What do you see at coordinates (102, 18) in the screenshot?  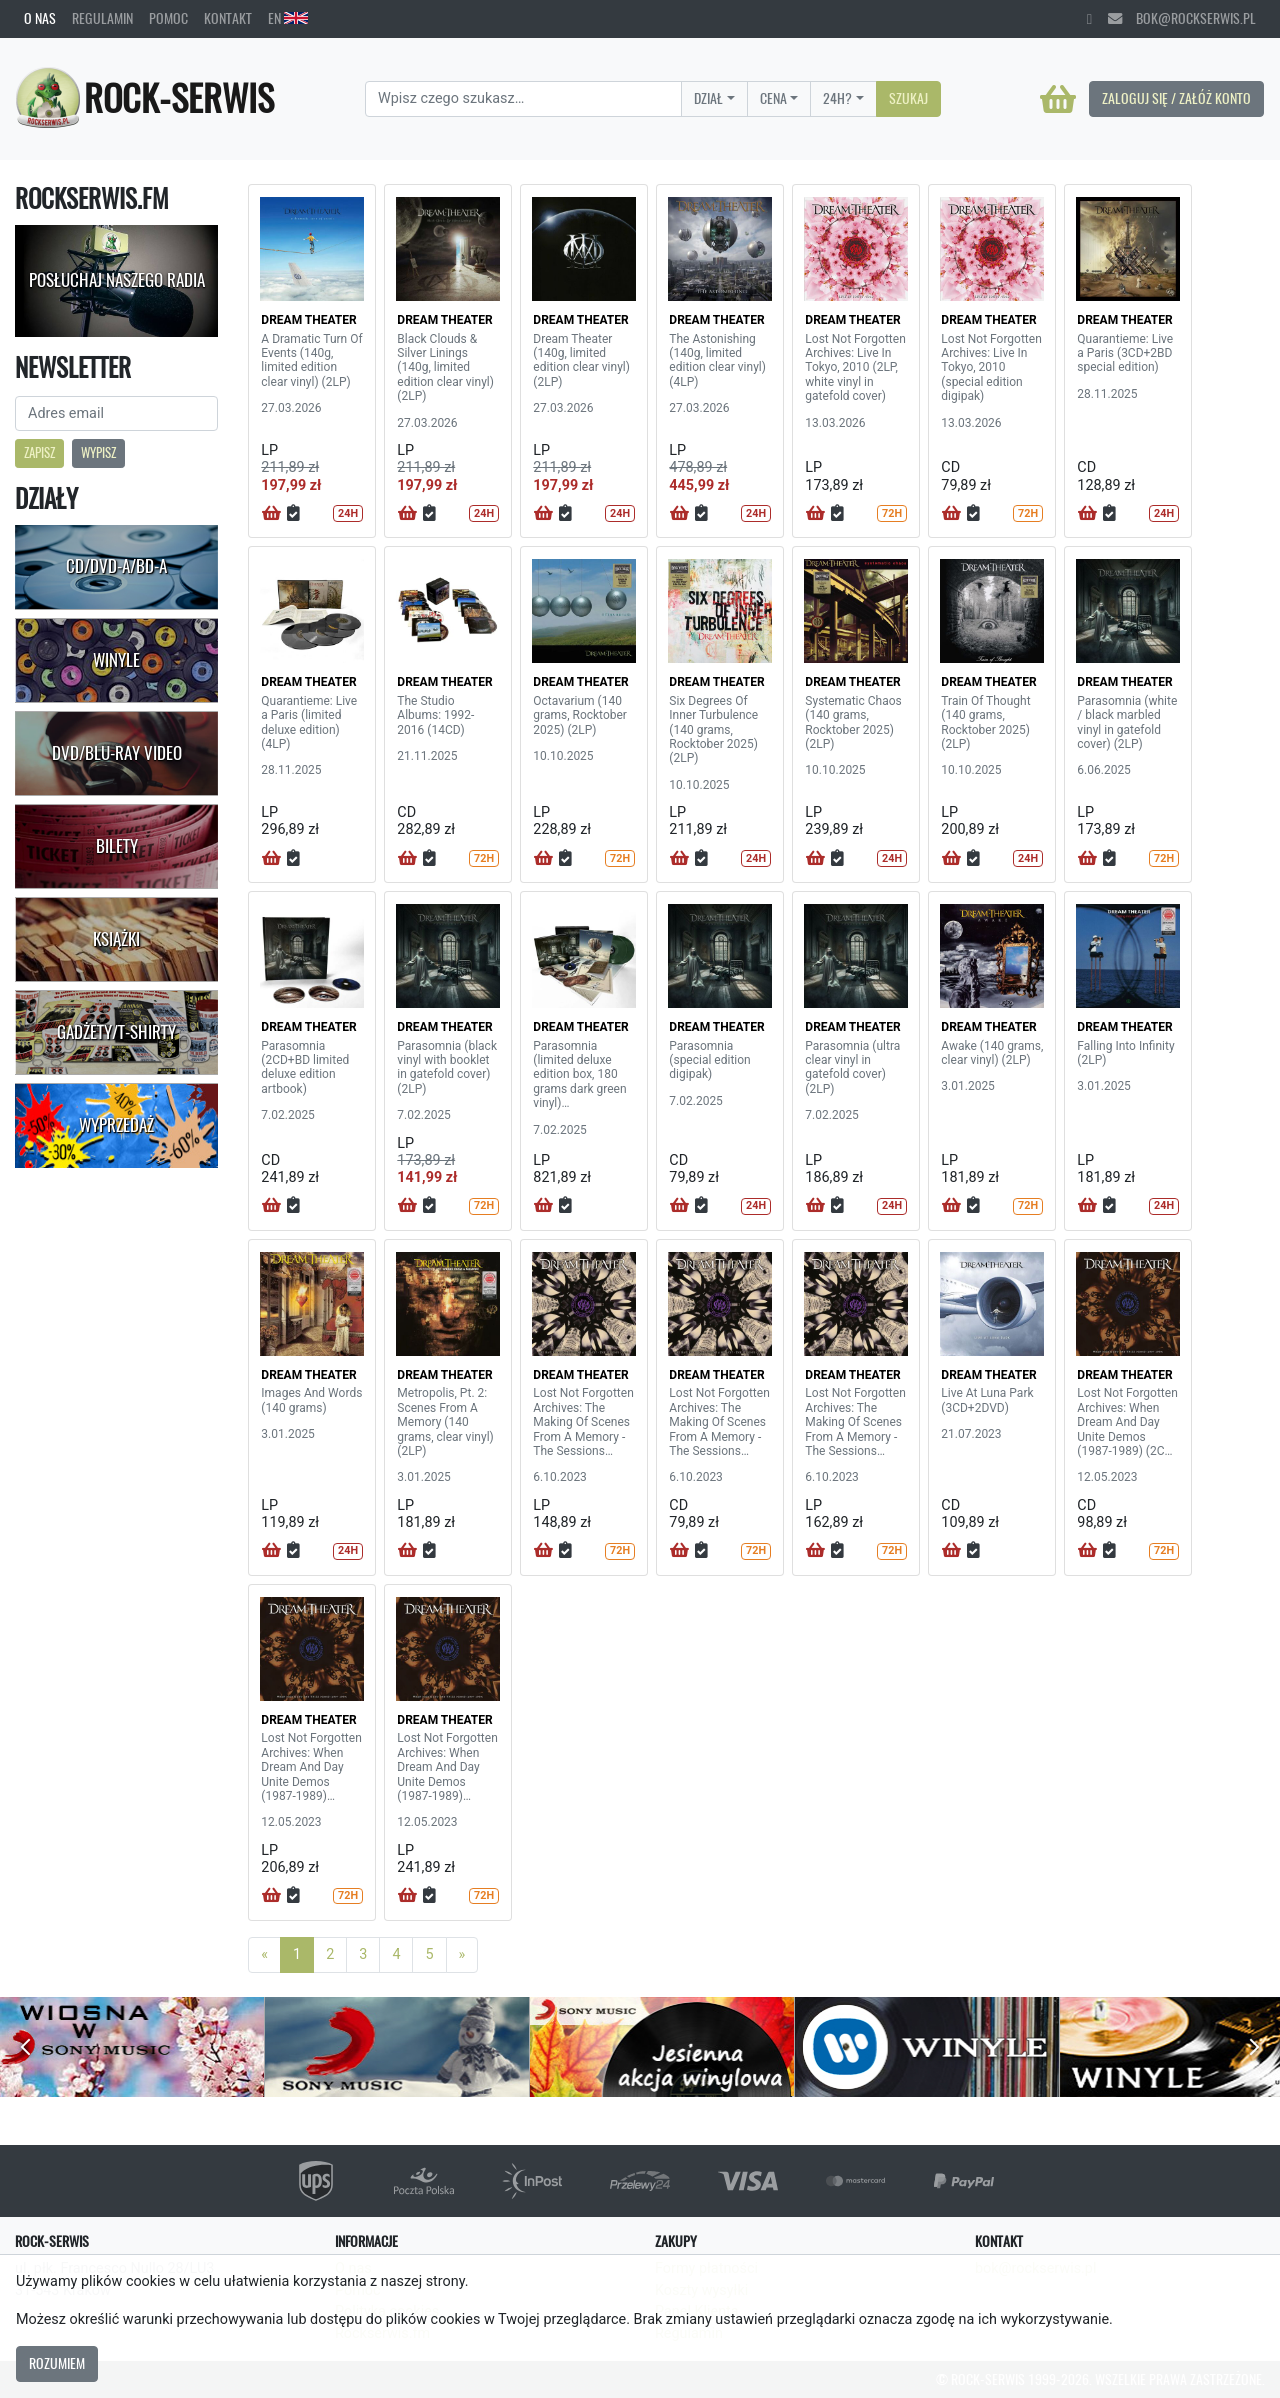 I see `Regulamin` at bounding box center [102, 18].